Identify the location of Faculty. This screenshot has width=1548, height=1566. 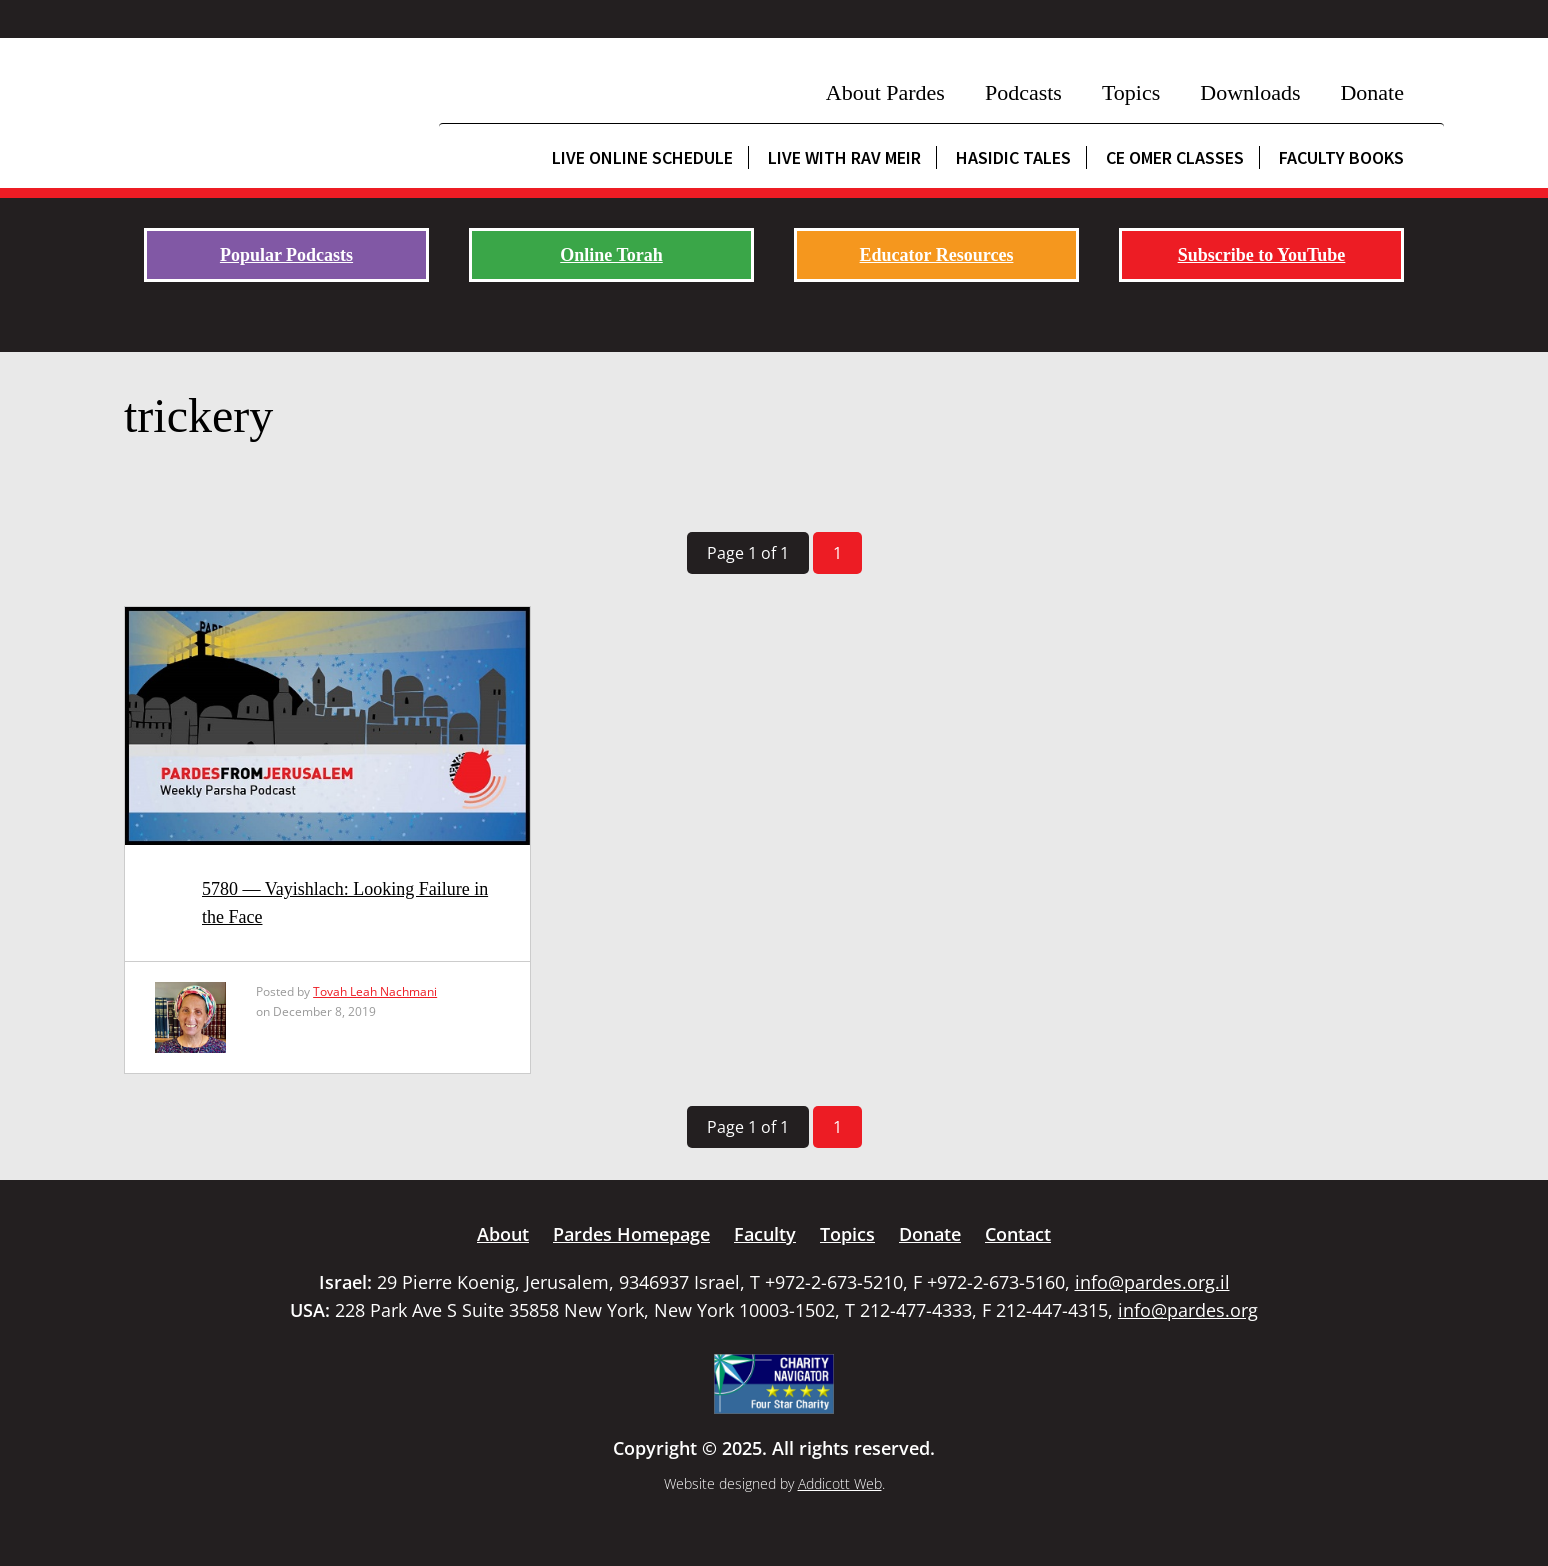
(765, 1234).